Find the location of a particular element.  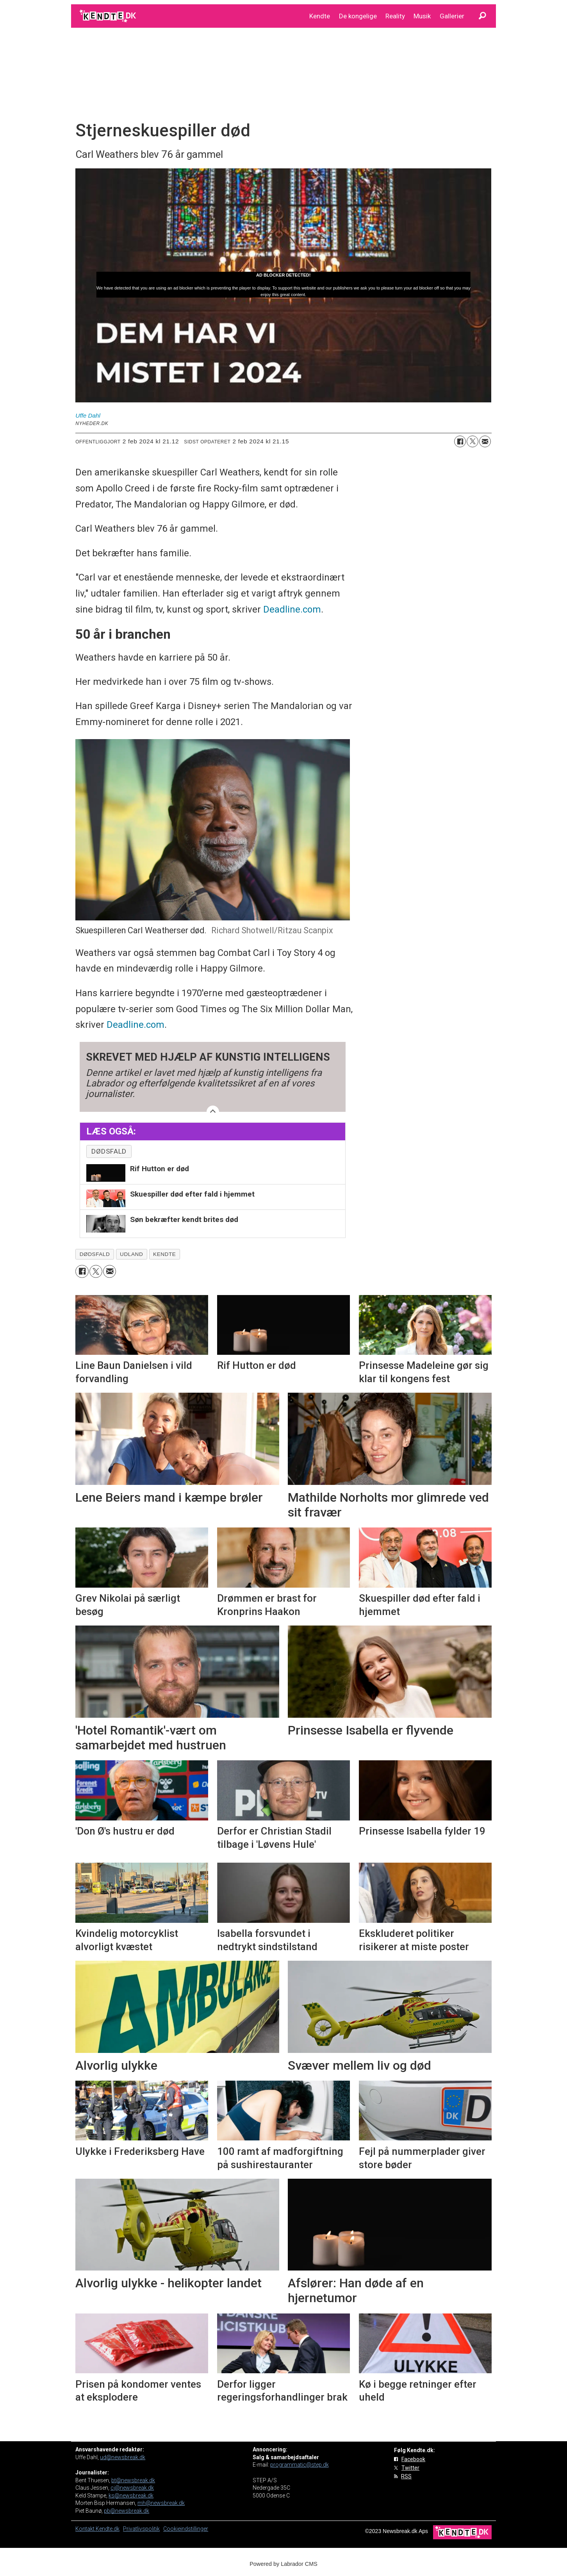

mh@newsbreak.dk is located at coordinates (161, 2503).